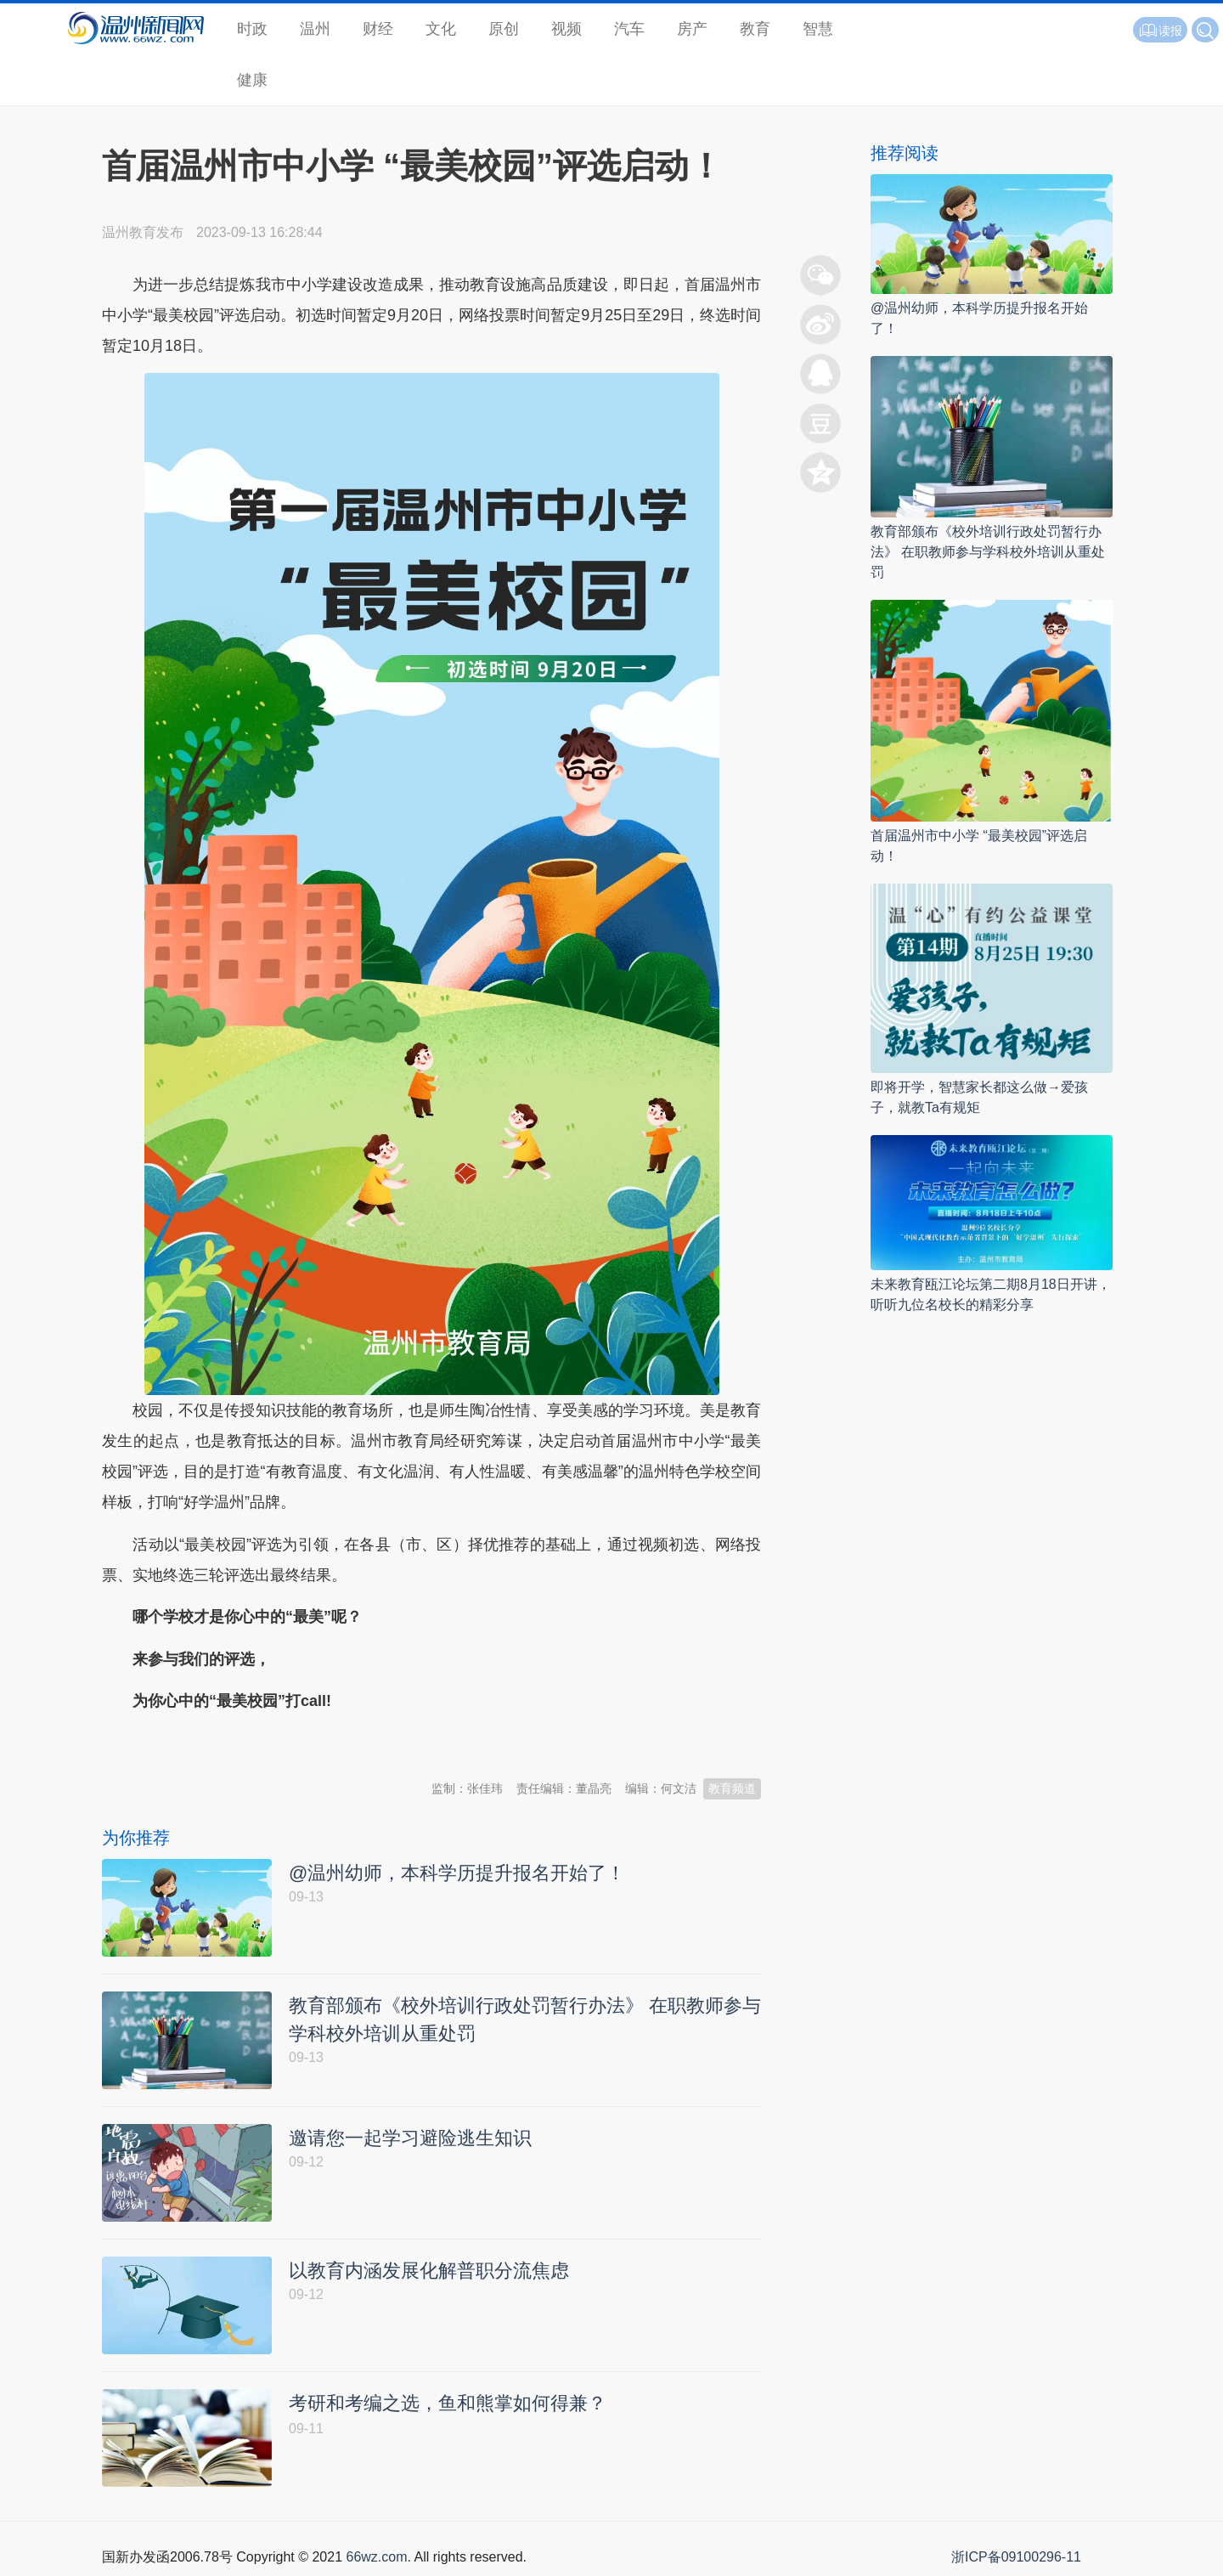  What do you see at coordinates (1160, 30) in the screenshot?
I see `读报` at bounding box center [1160, 30].